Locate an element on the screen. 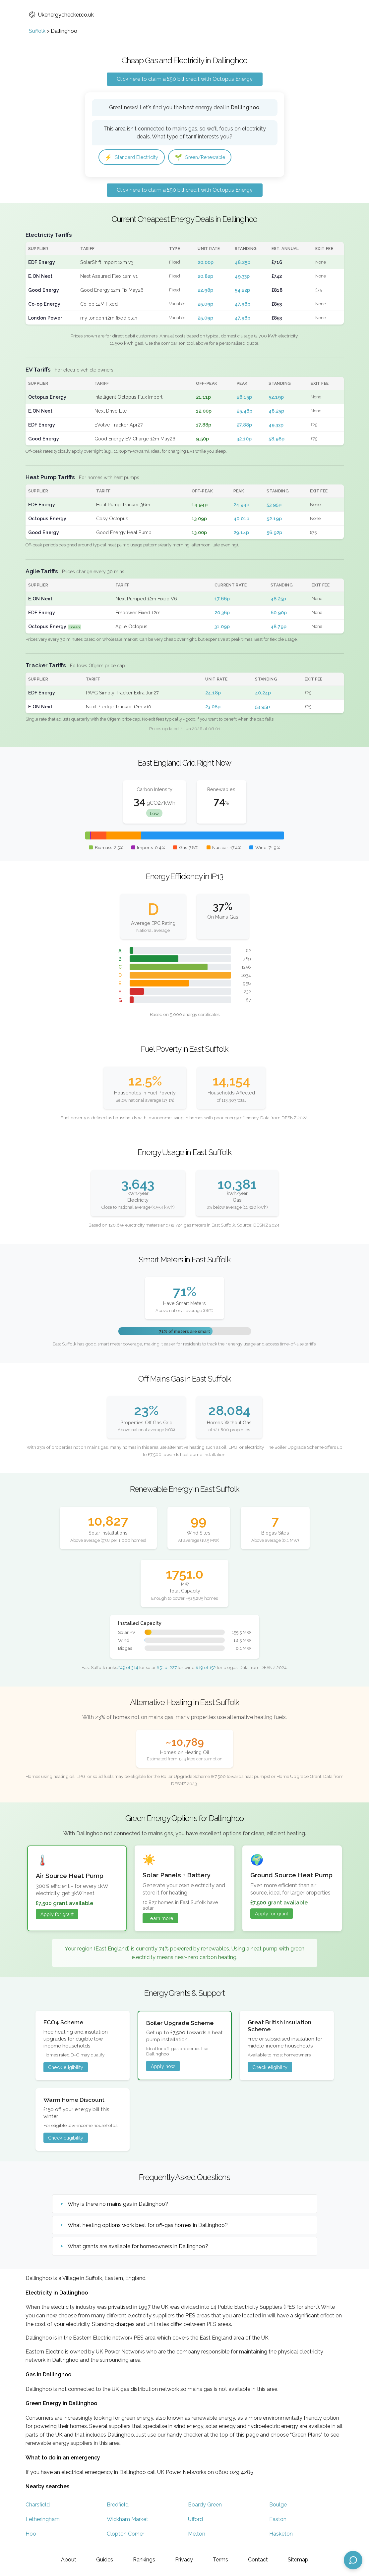  #51 of 227 is located at coordinates (166, 1668).